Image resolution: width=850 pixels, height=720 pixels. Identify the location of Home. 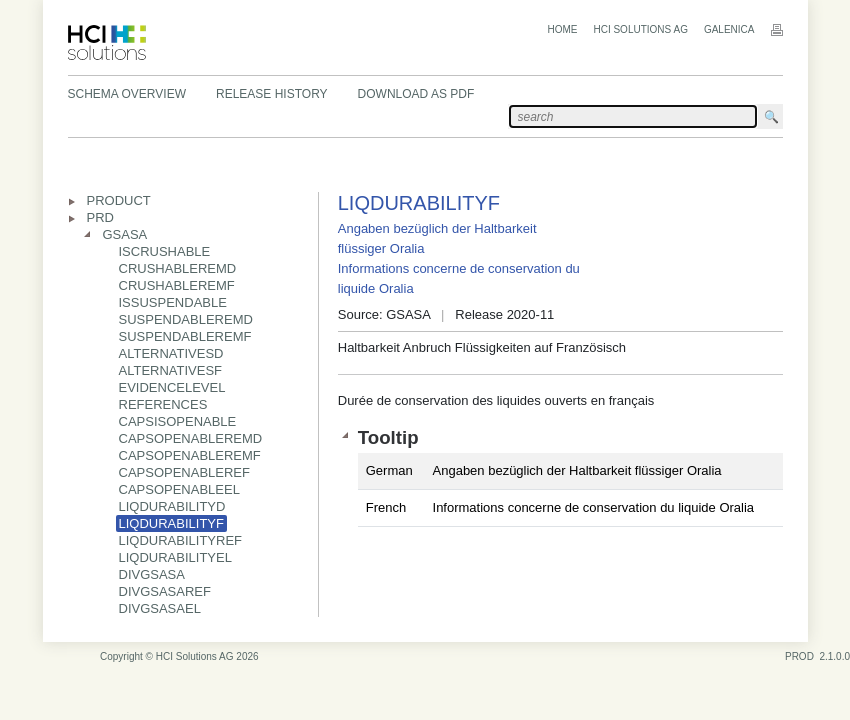
(562, 29).